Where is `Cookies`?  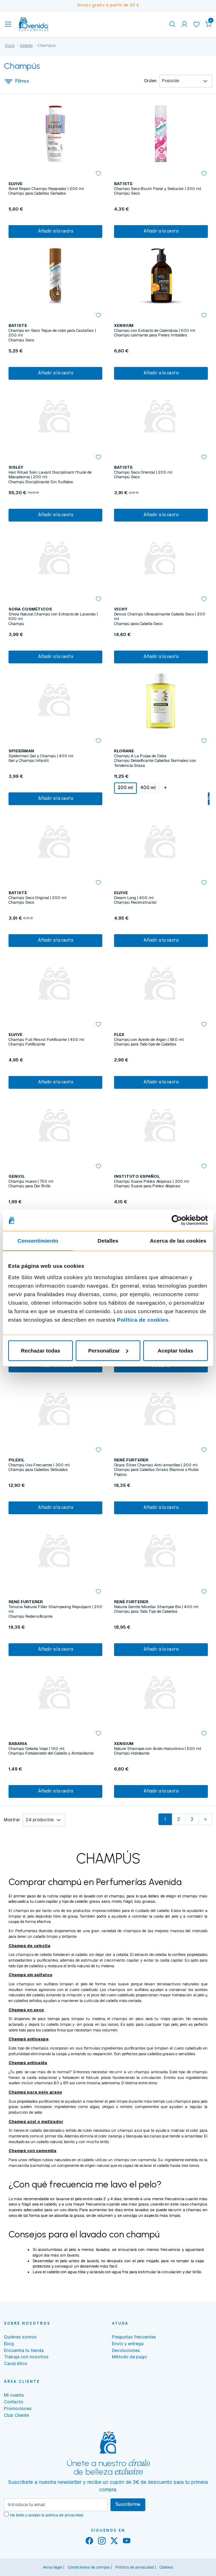 Cookies is located at coordinates (166, 2567).